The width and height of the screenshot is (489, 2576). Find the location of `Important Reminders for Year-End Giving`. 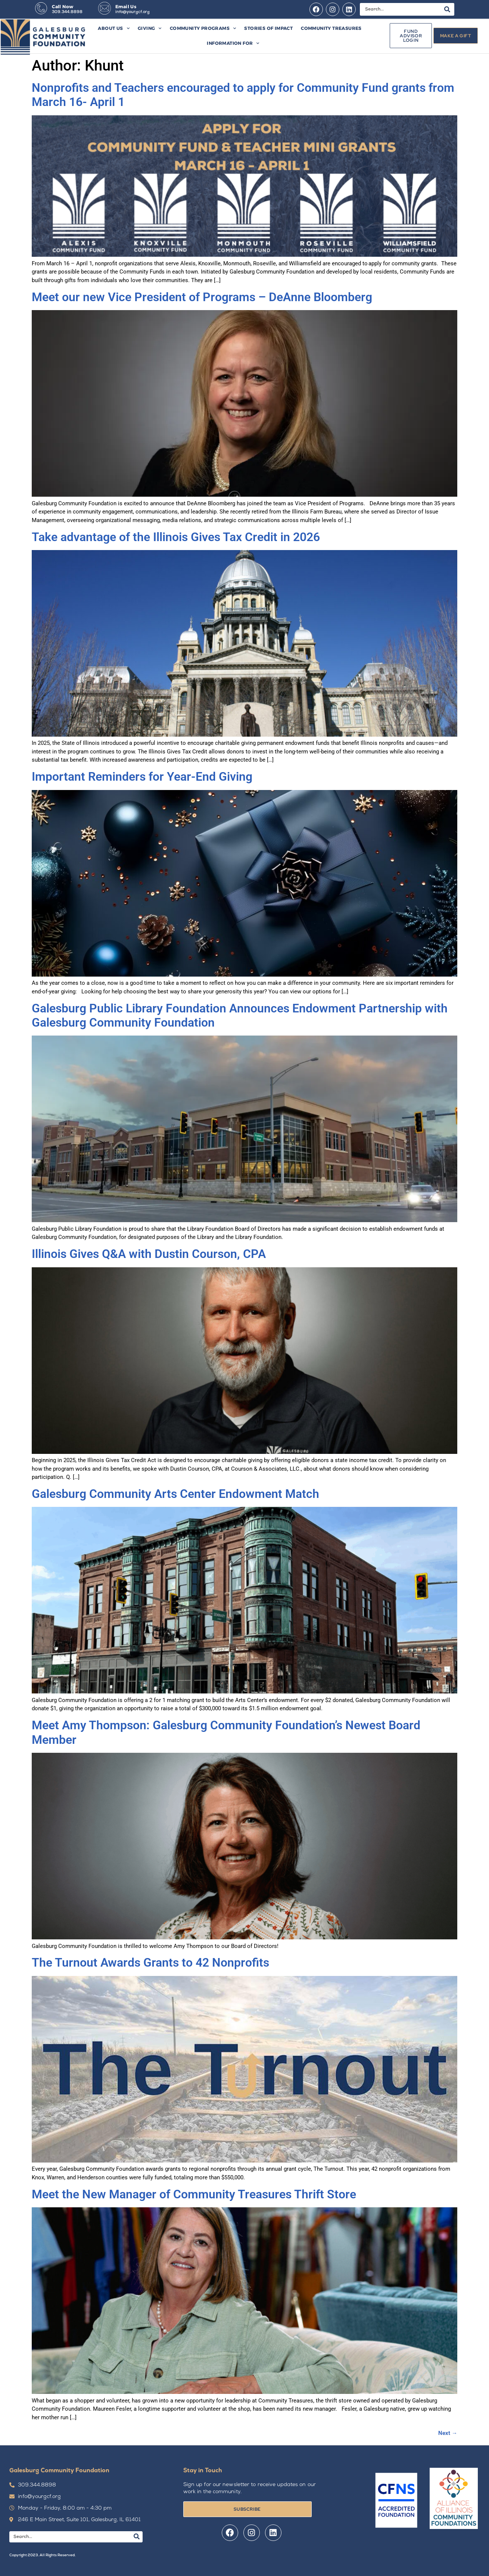

Important Reminders for Year-End Giving is located at coordinates (142, 776).